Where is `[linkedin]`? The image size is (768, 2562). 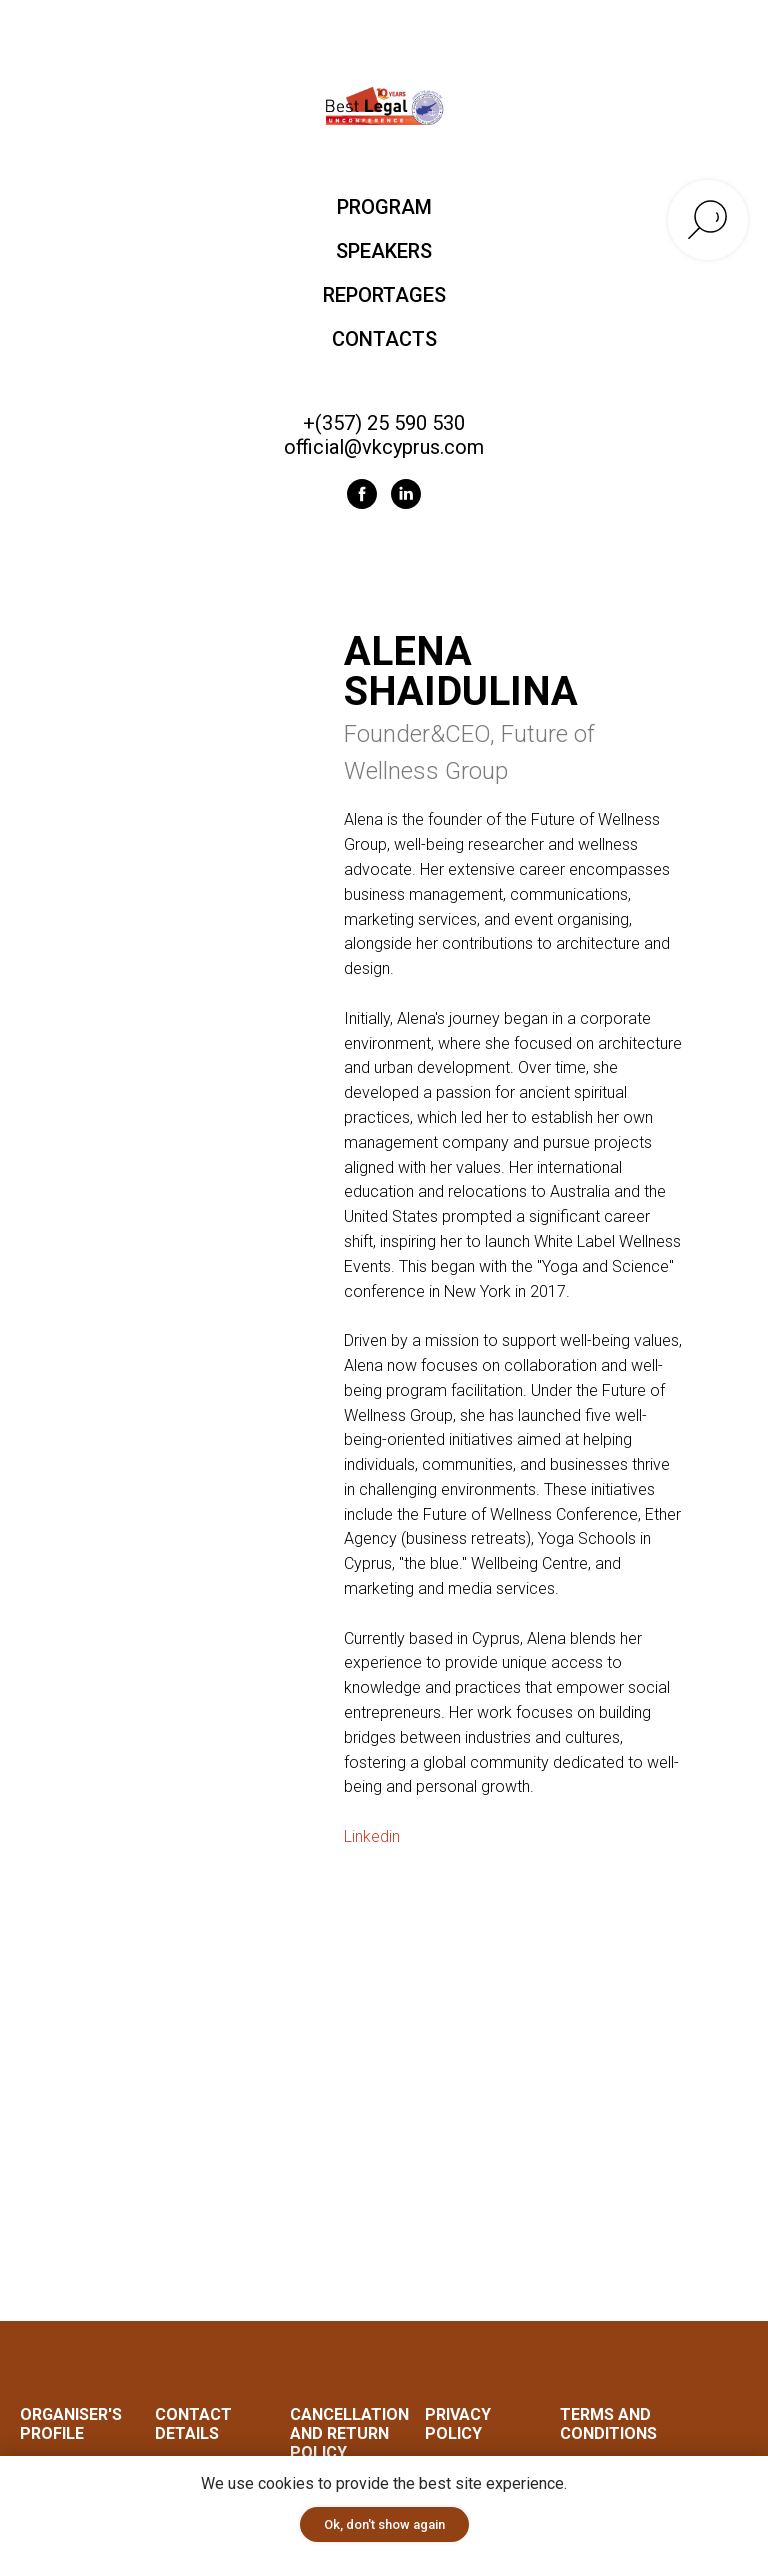
[linkedin] is located at coordinates (406, 494).